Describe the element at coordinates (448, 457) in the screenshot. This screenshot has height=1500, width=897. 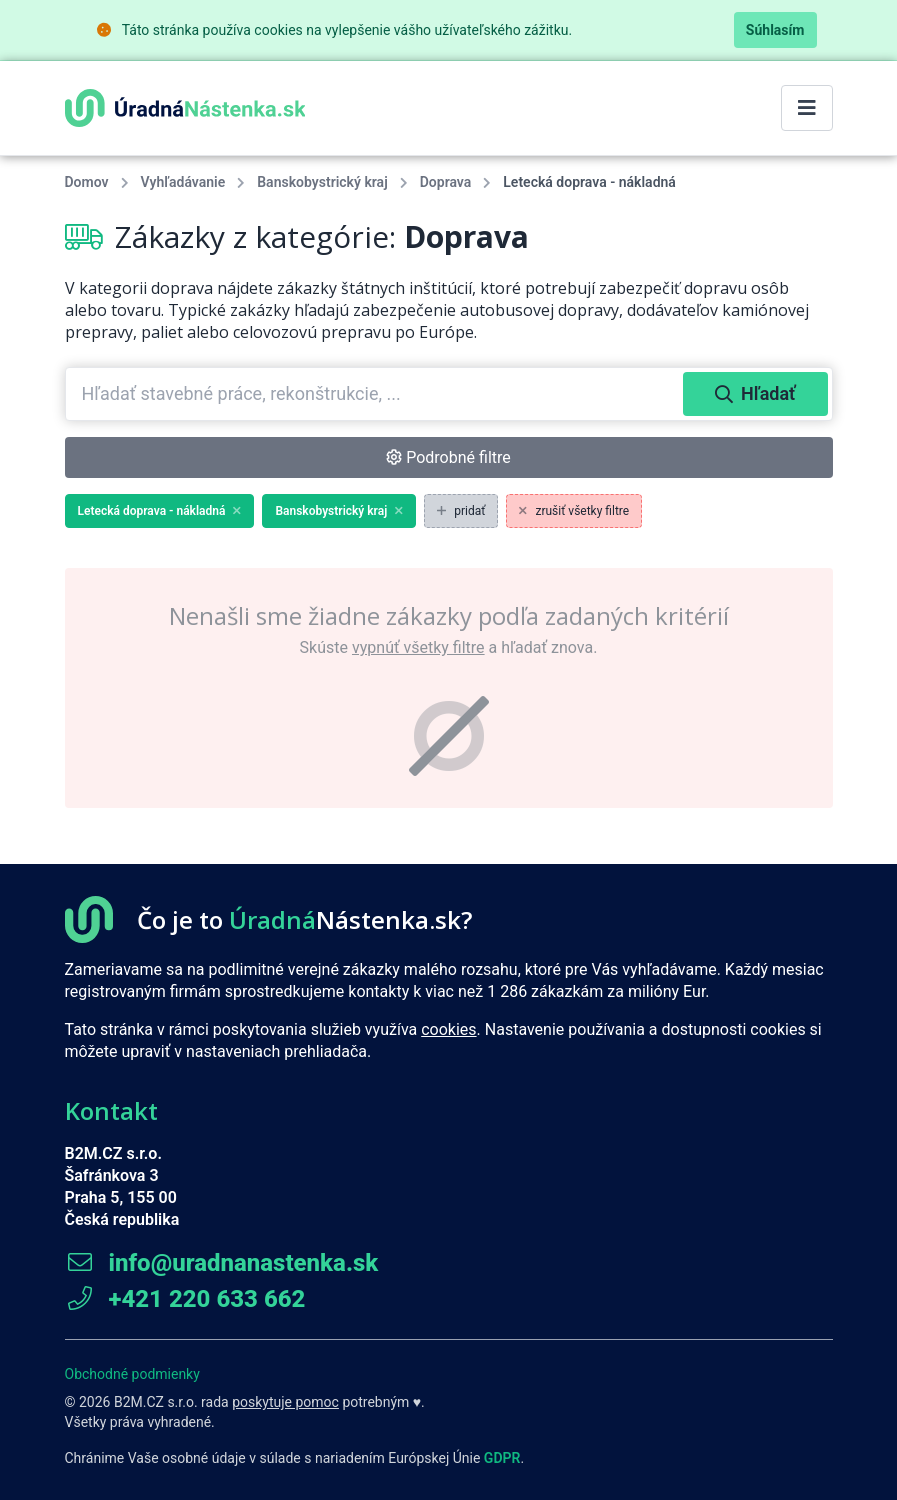
I see `Podrobné filtre` at that location.